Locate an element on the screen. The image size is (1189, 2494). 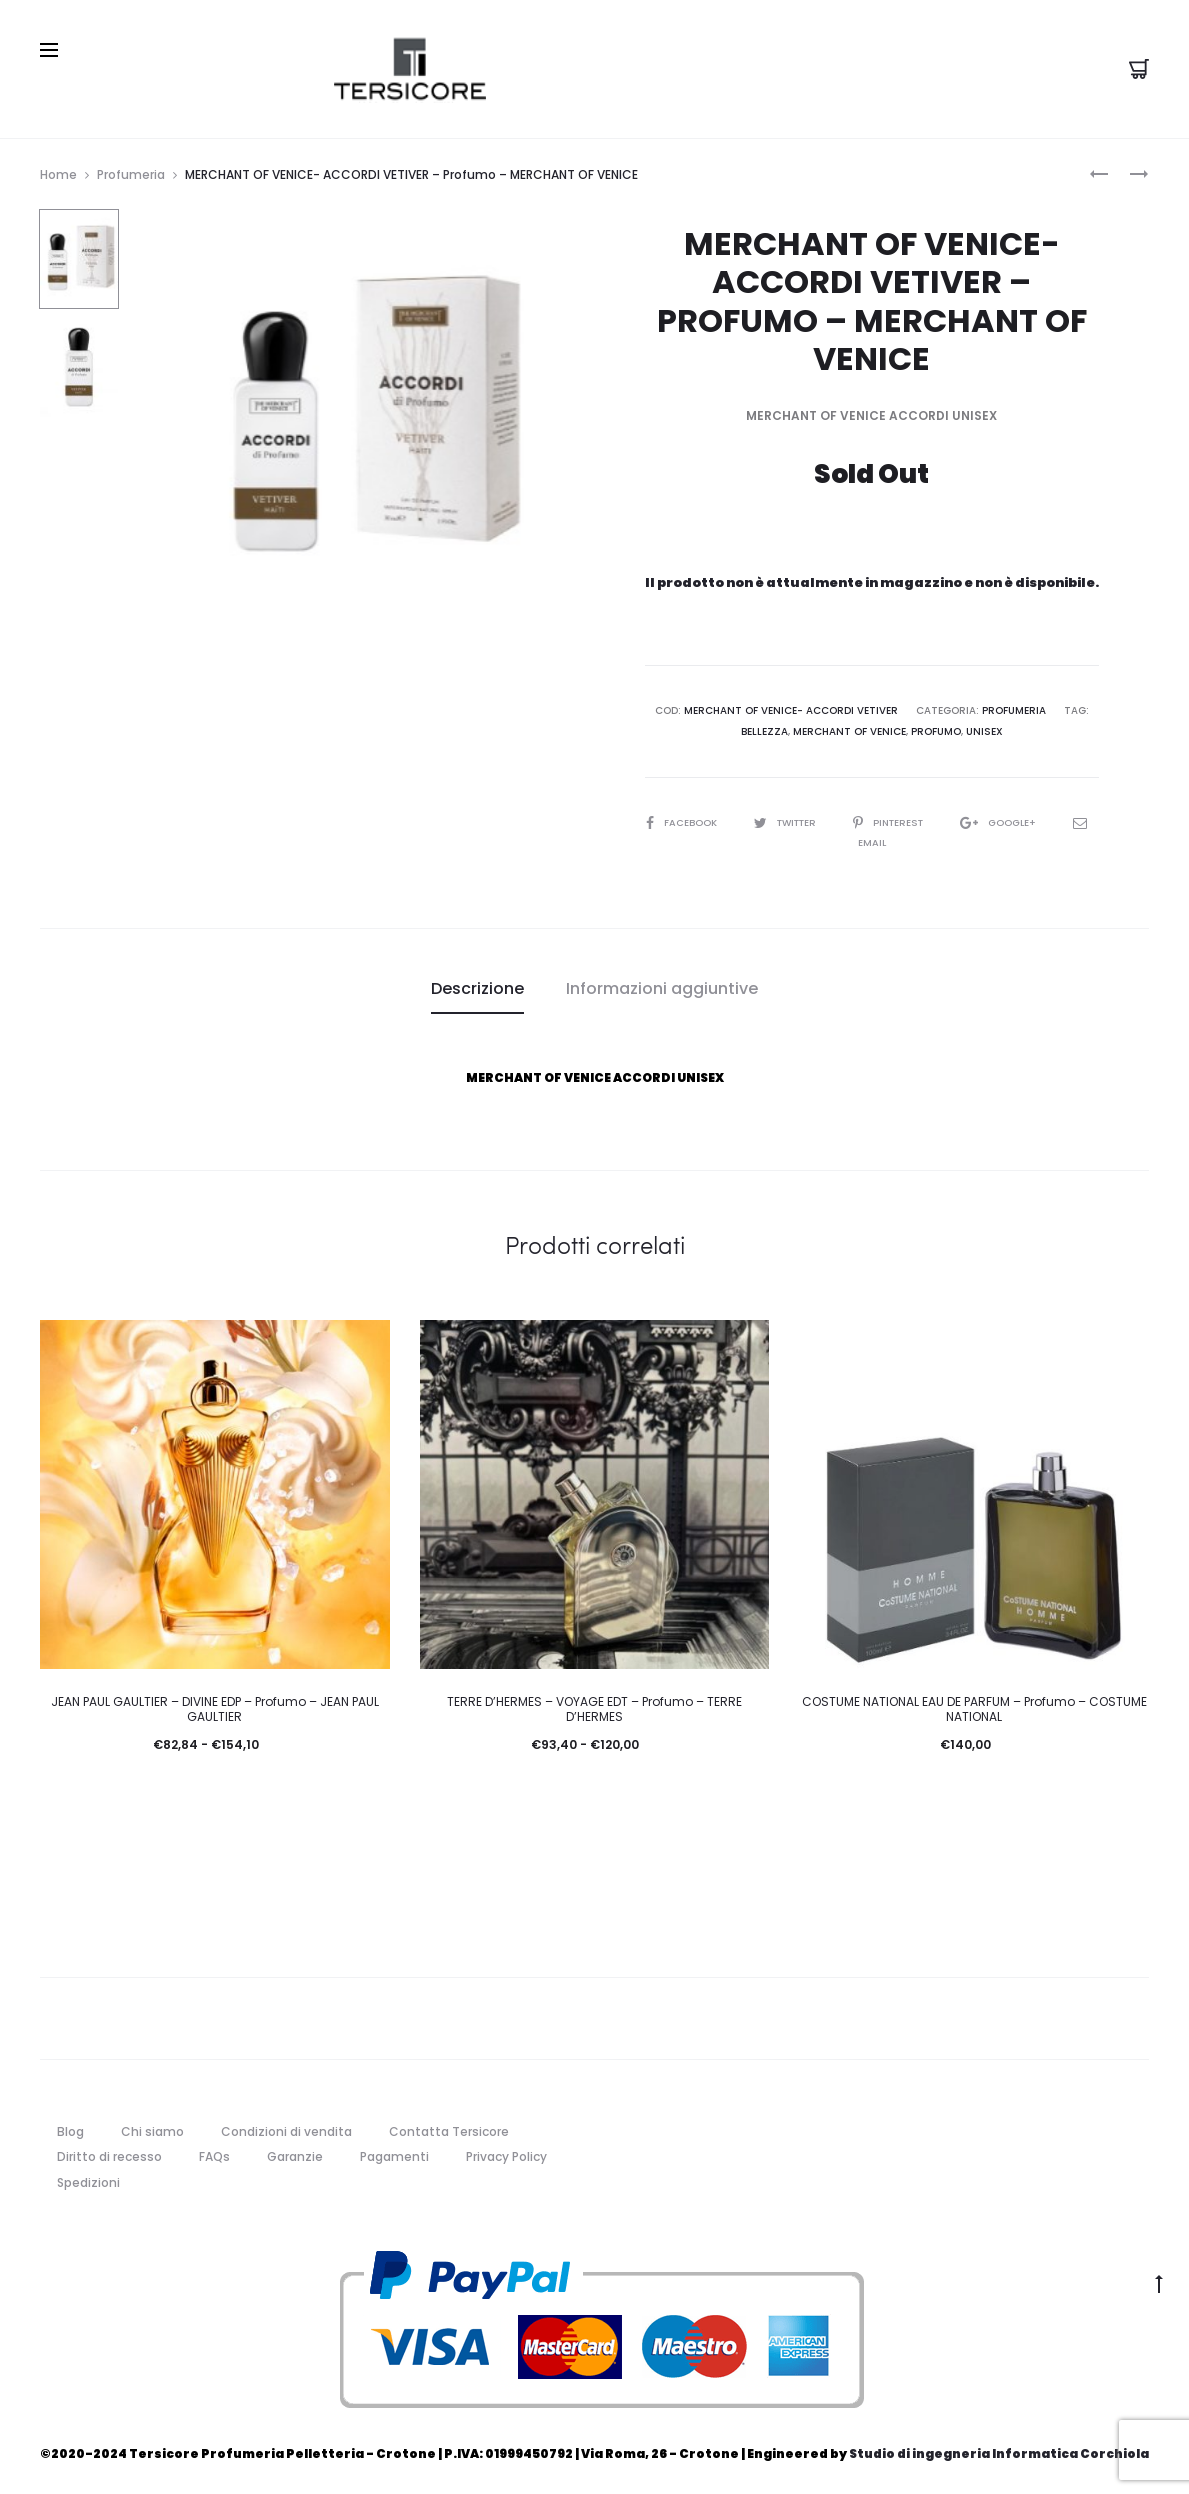
Privacy Policy is located at coordinates (506, 2154).